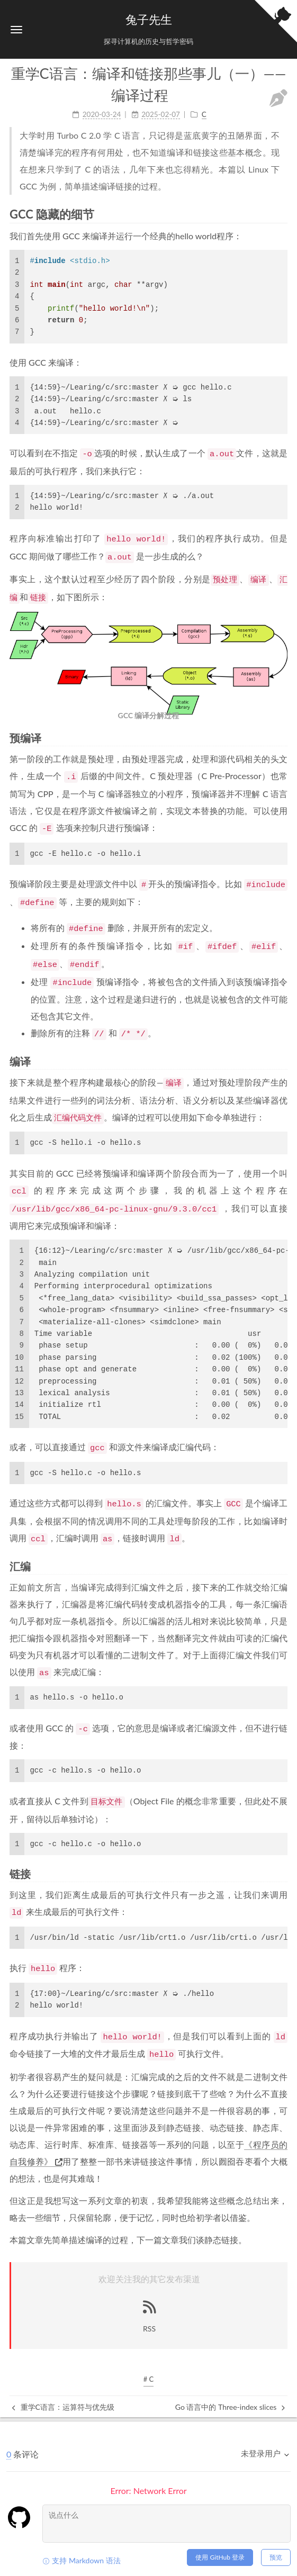 The image size is (297, 2576). Describe the element at coordinates (63, 2406) in the screenshot. I see `重学C语言：运算符与优先级` at that location.